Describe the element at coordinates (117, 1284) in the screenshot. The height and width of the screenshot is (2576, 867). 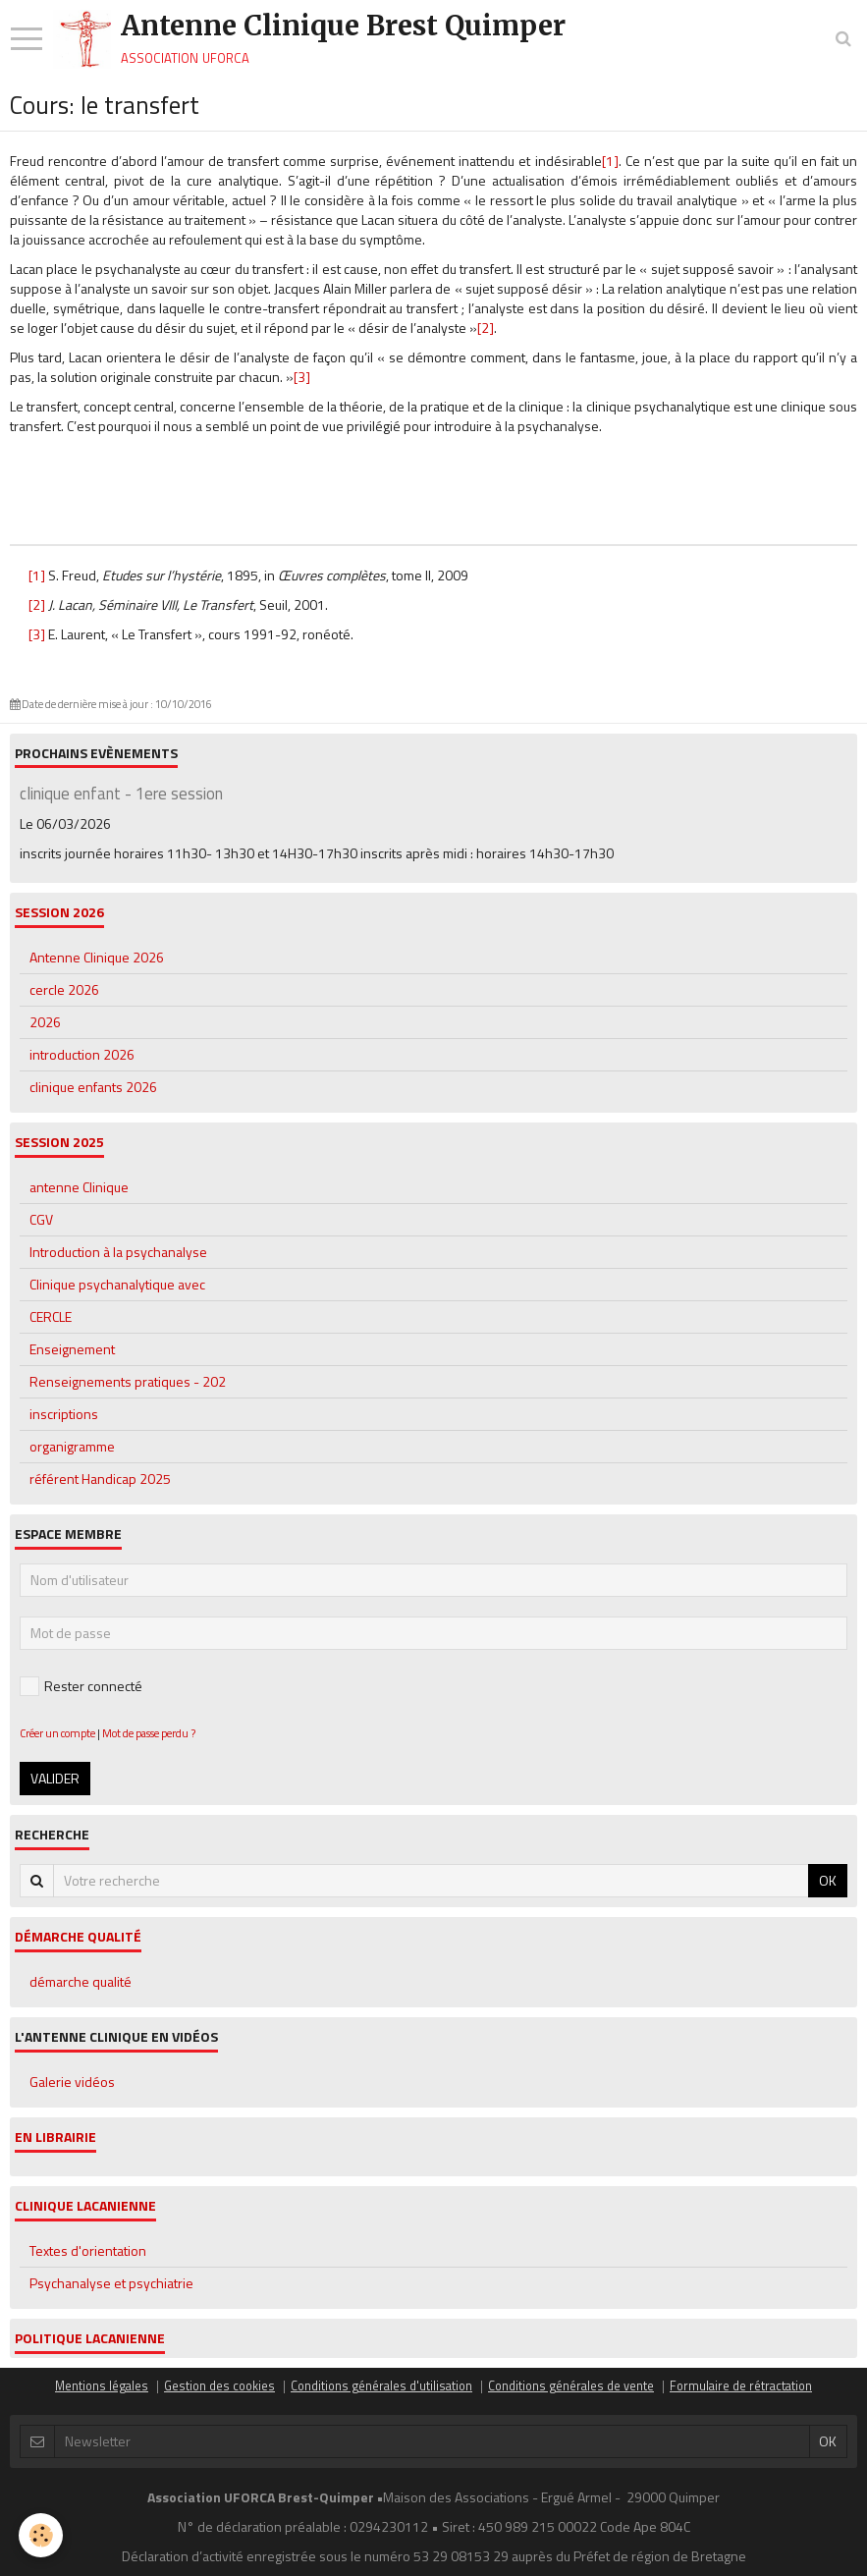
I see `Clinique psychanalytique avec` at that location.